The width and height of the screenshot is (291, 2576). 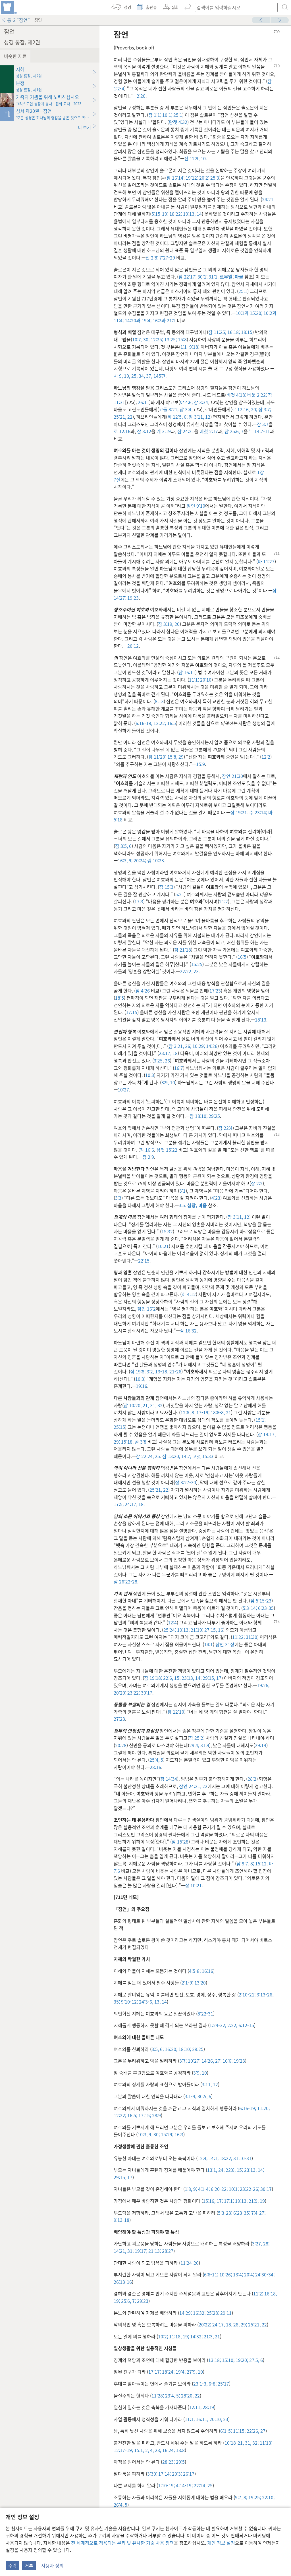 What do you see at coordinates (265, 1607) in the screenshot?
I see `6:23-35` at bounding box center [265, 1607].